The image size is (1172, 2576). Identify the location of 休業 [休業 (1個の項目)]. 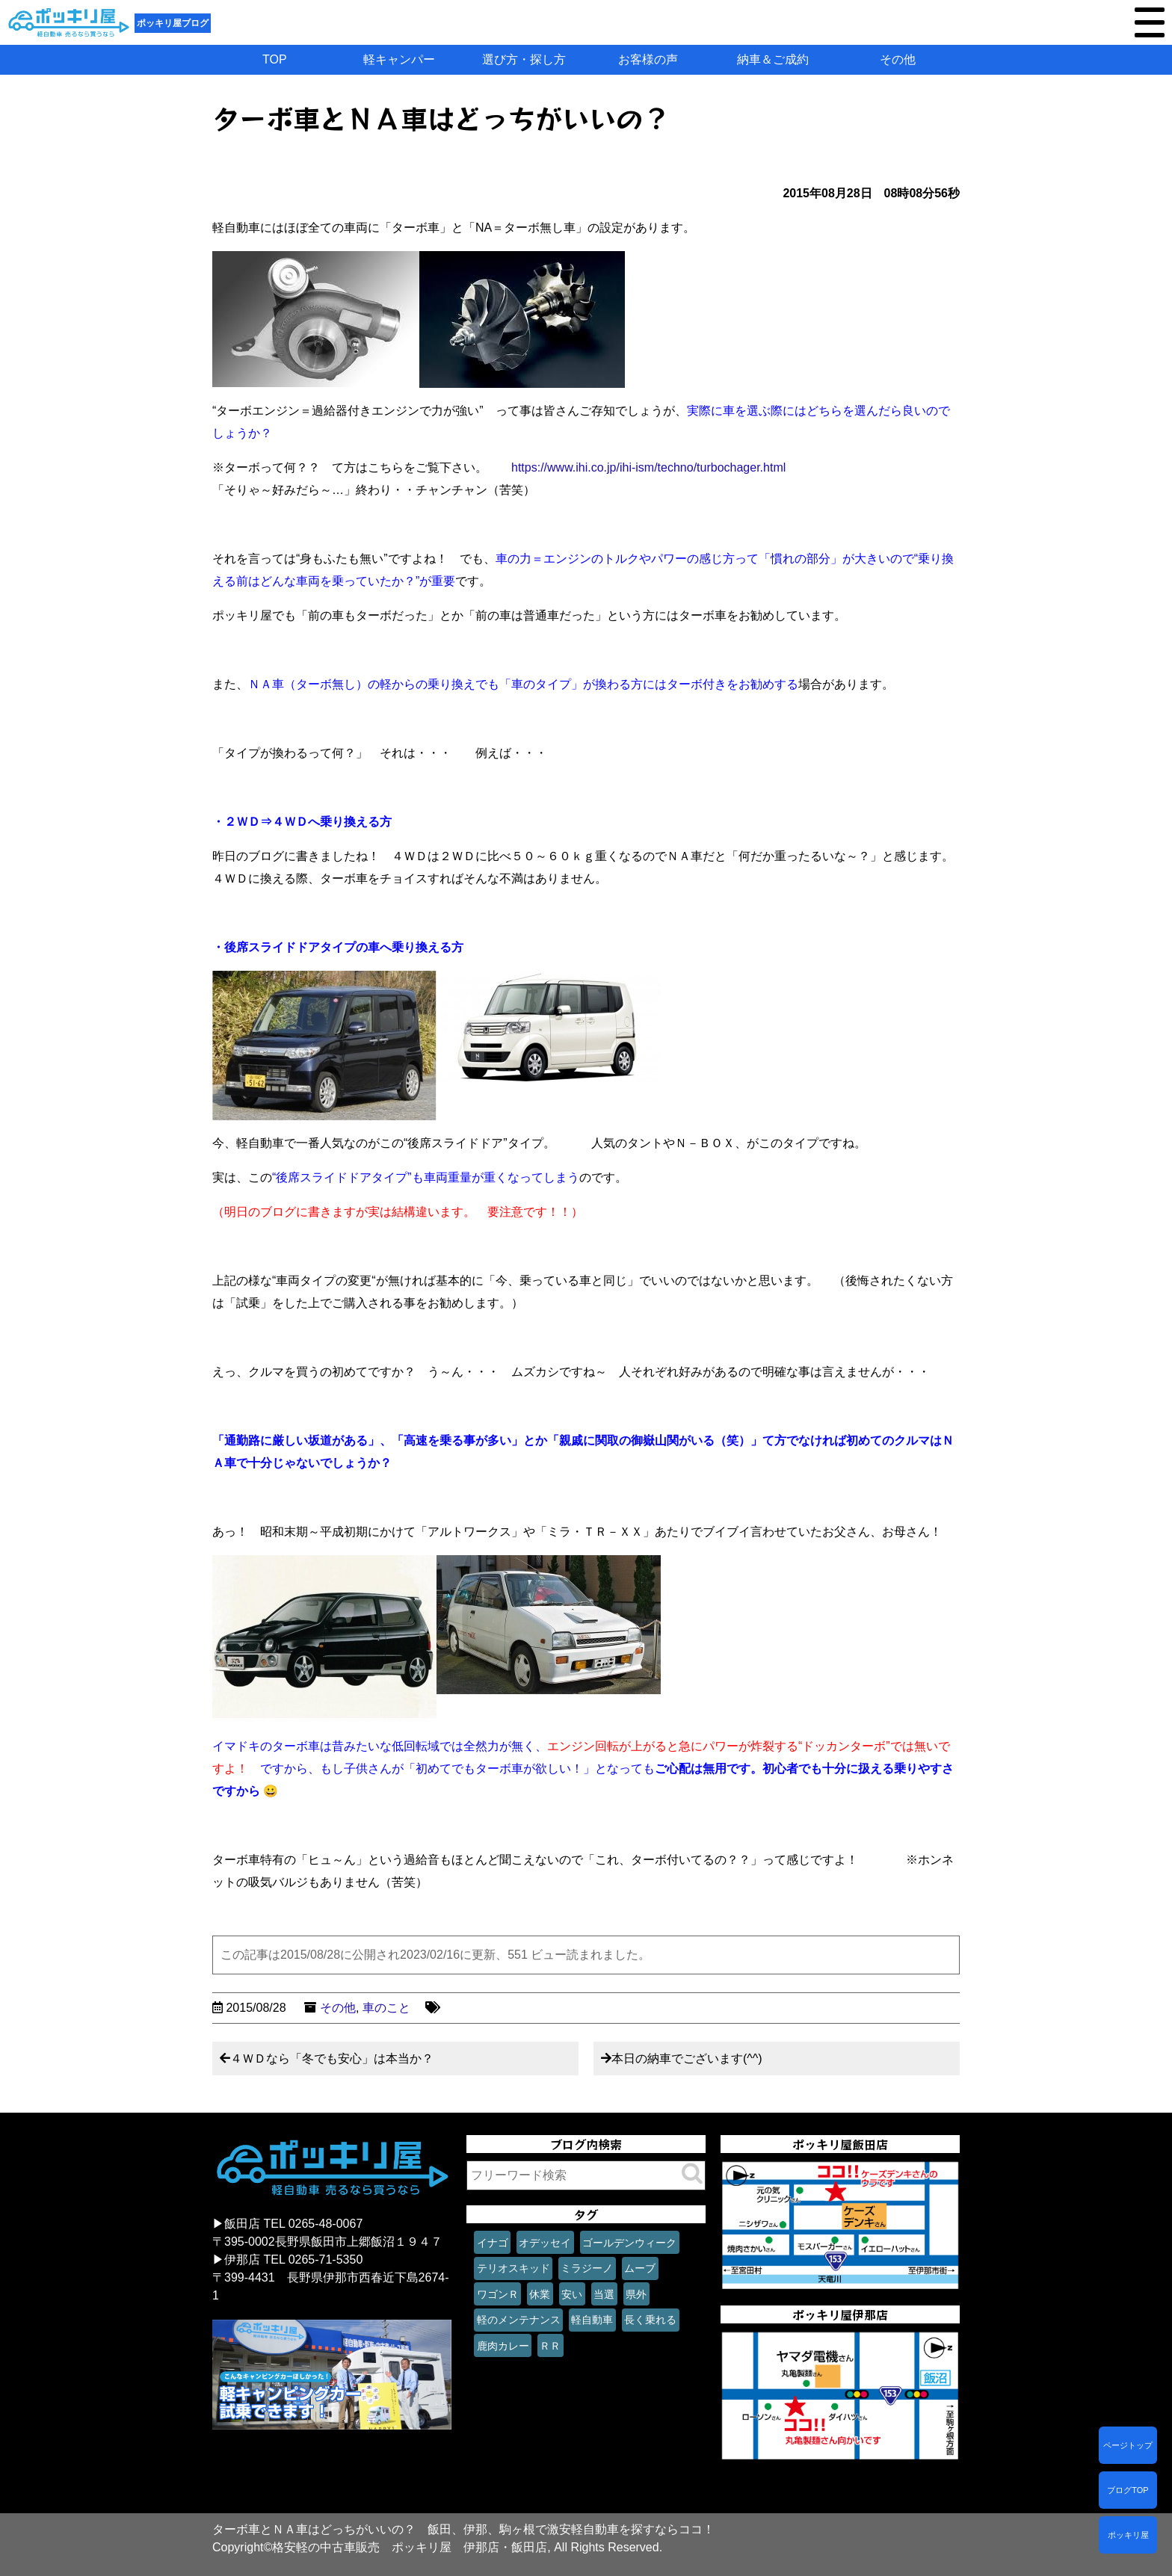
(539, 2294).